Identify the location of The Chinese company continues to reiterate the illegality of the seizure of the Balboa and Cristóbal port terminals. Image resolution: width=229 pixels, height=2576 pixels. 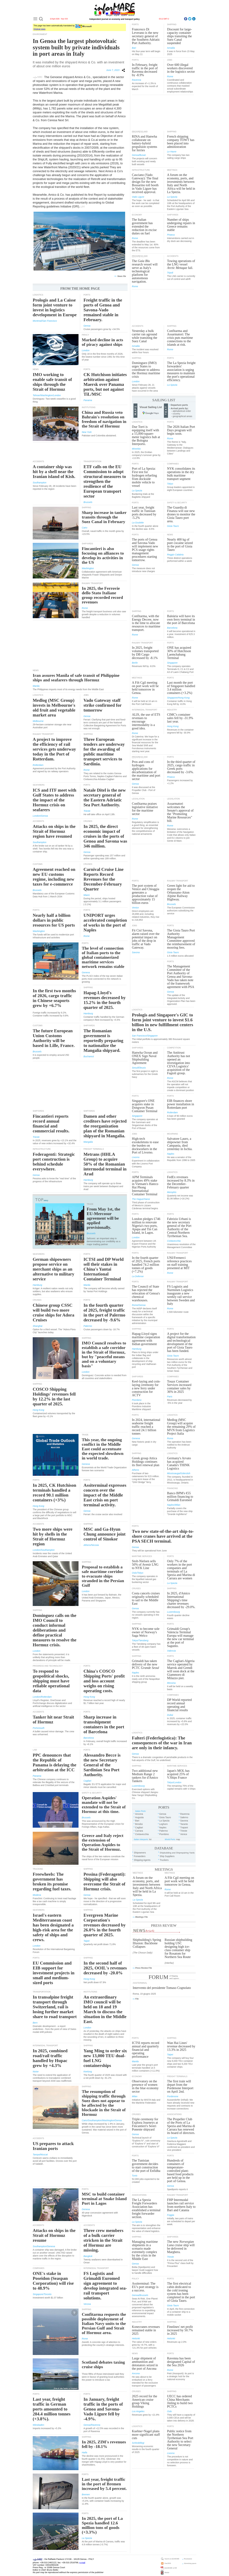
(53, 1782).